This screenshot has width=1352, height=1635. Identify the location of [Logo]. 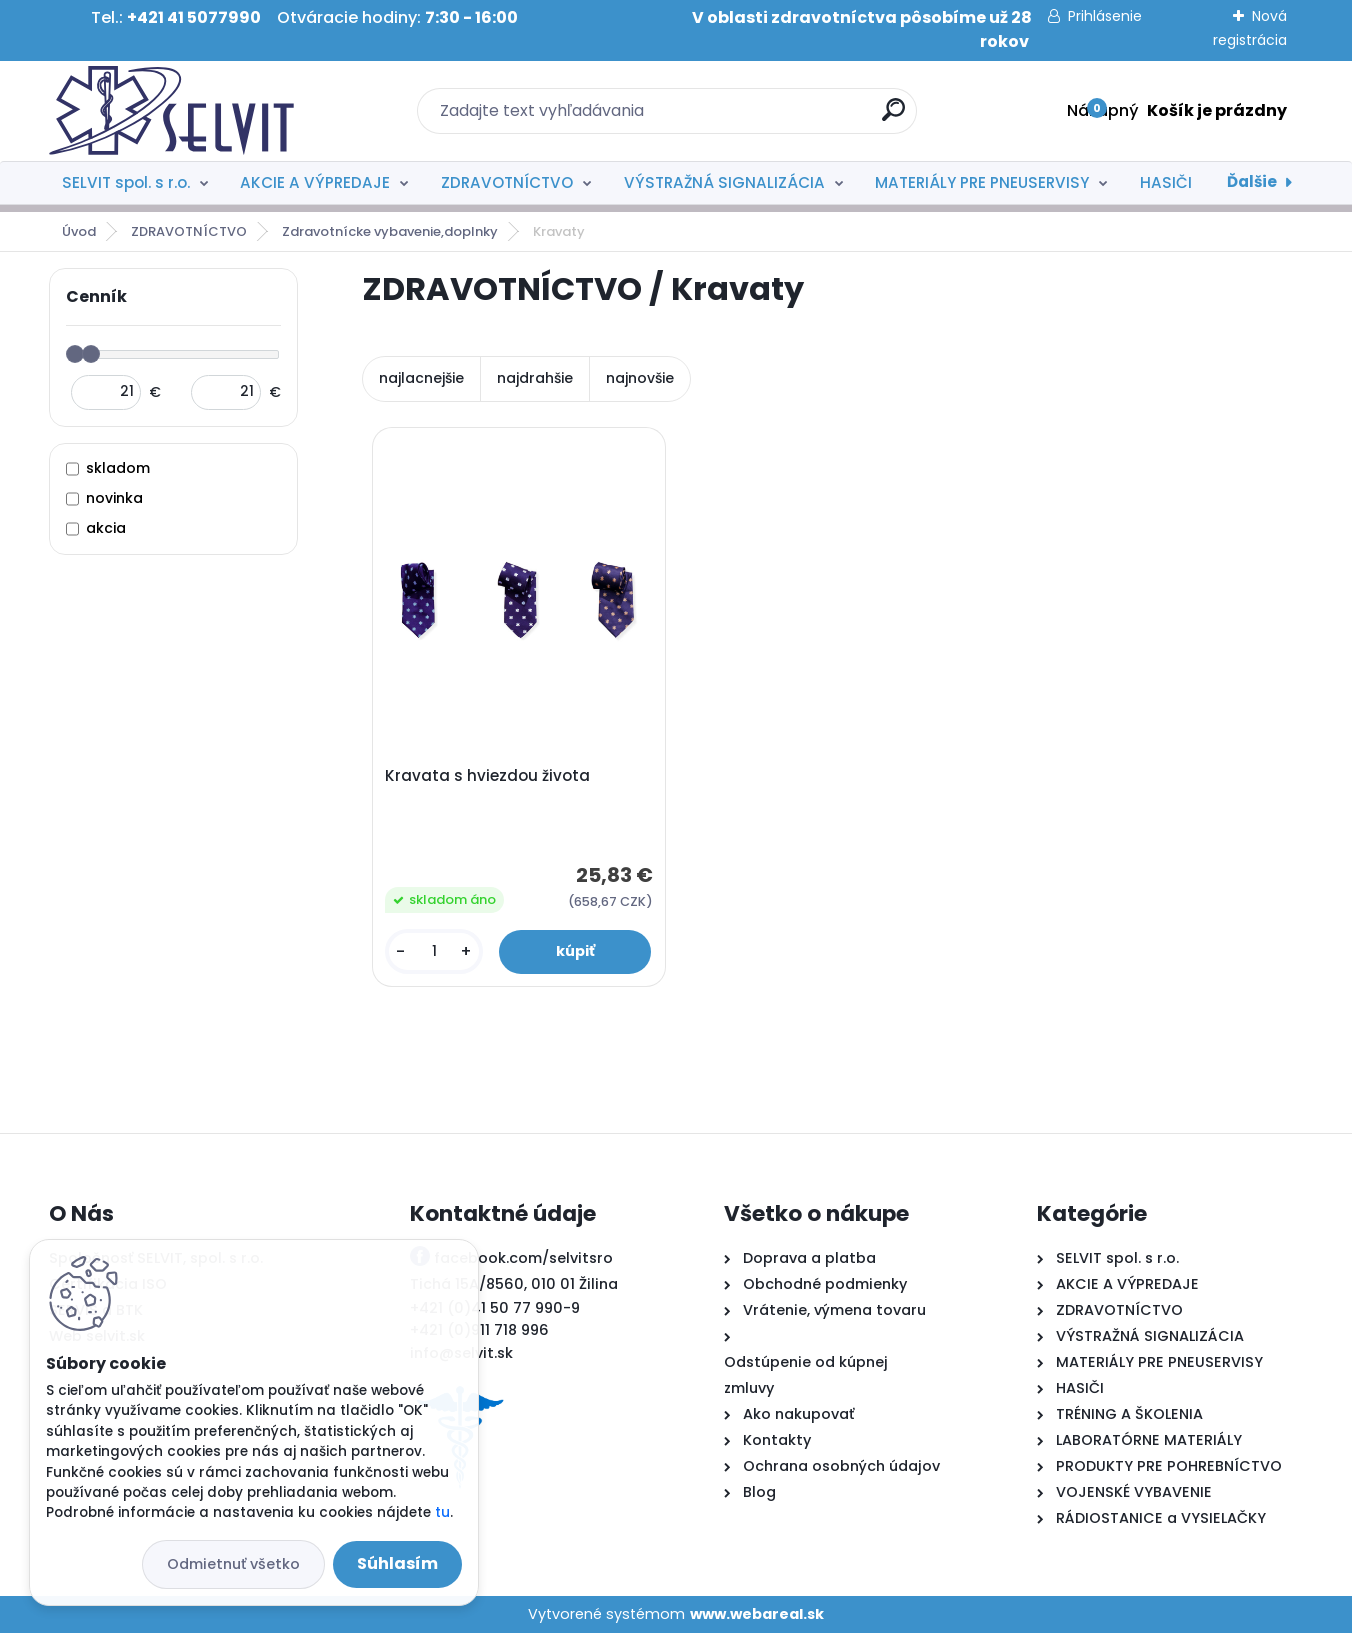
(171, 111).